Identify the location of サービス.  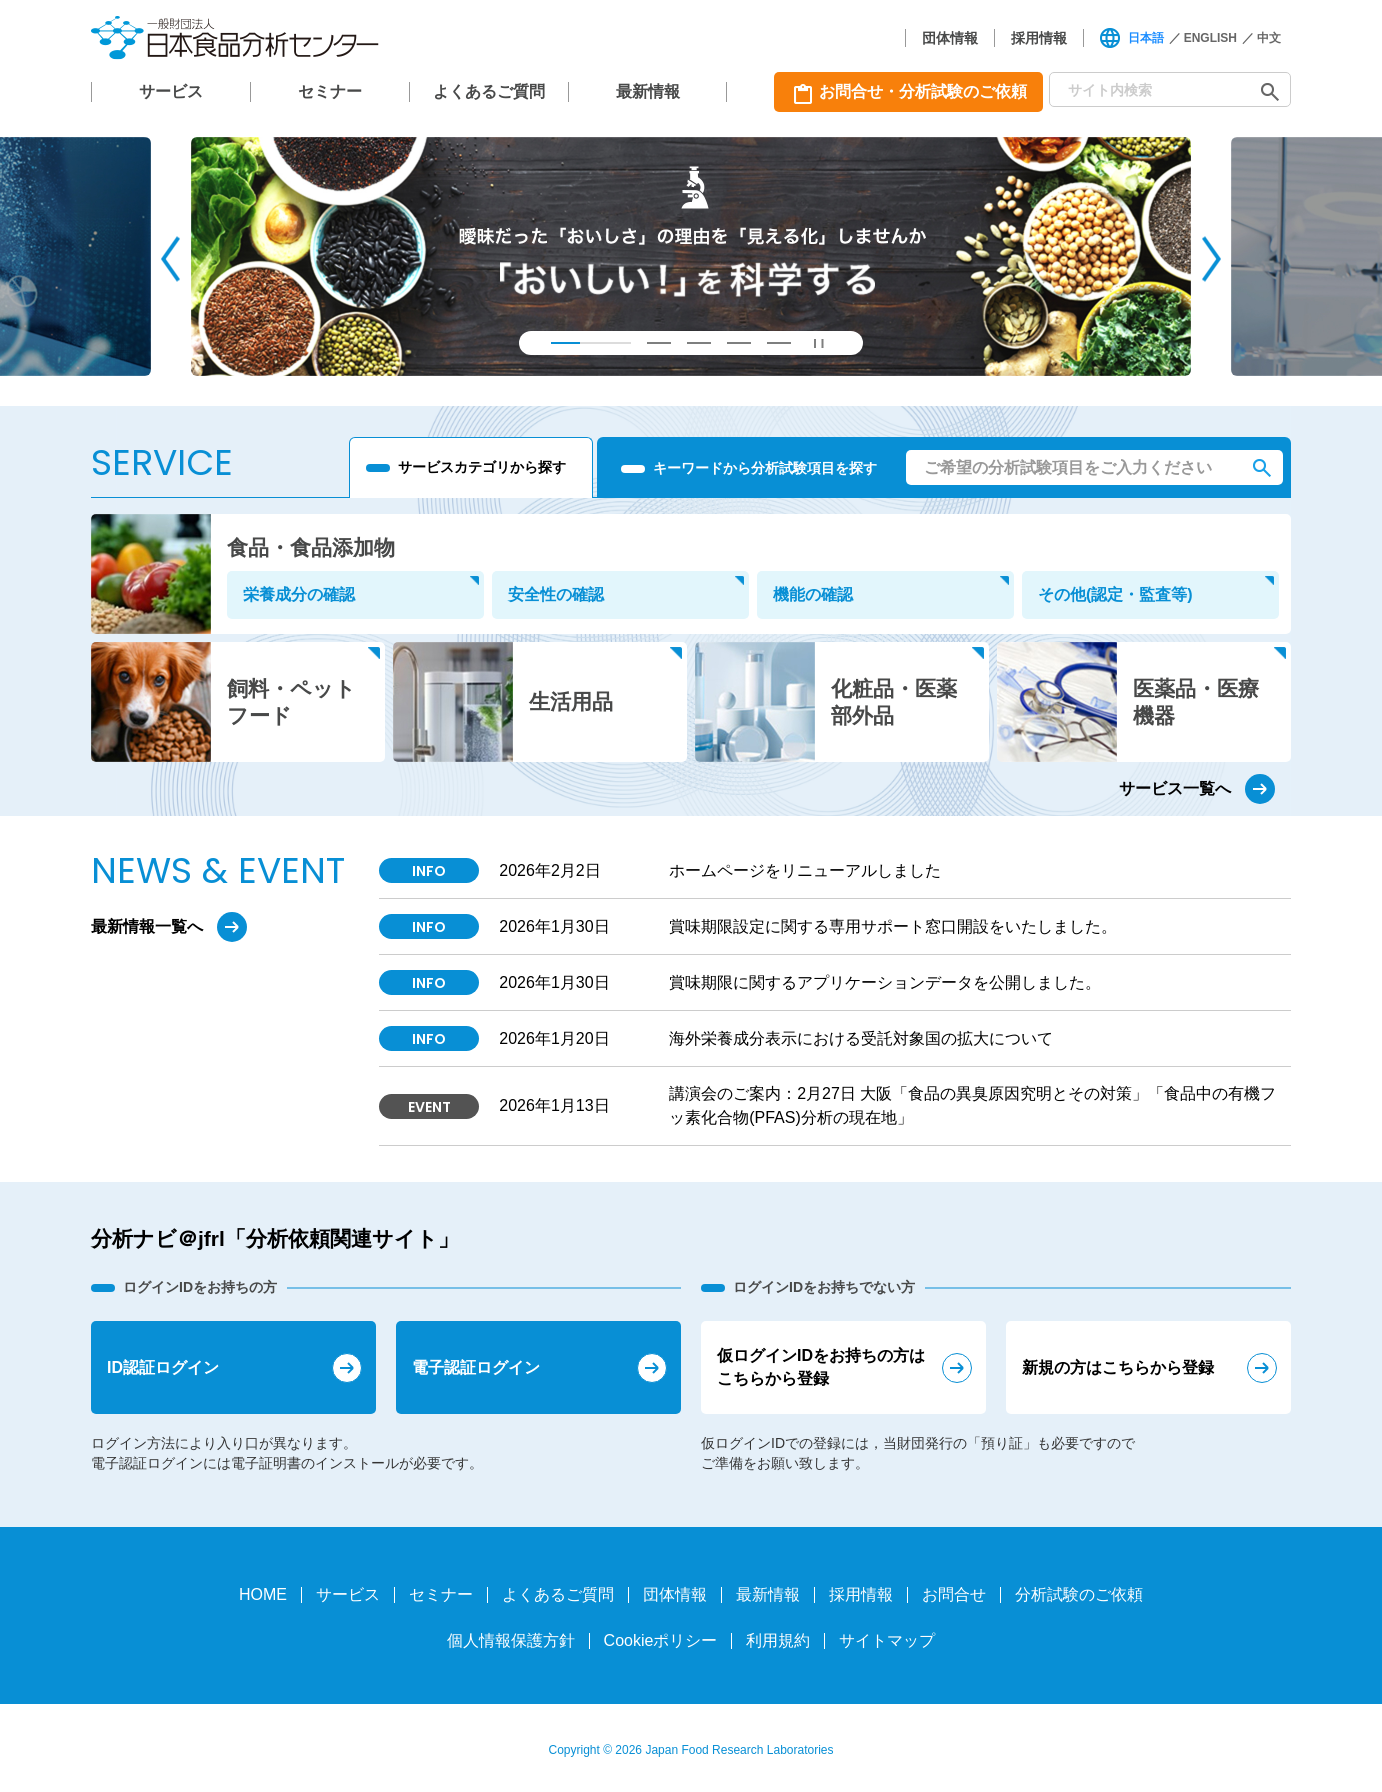
(171, 91).